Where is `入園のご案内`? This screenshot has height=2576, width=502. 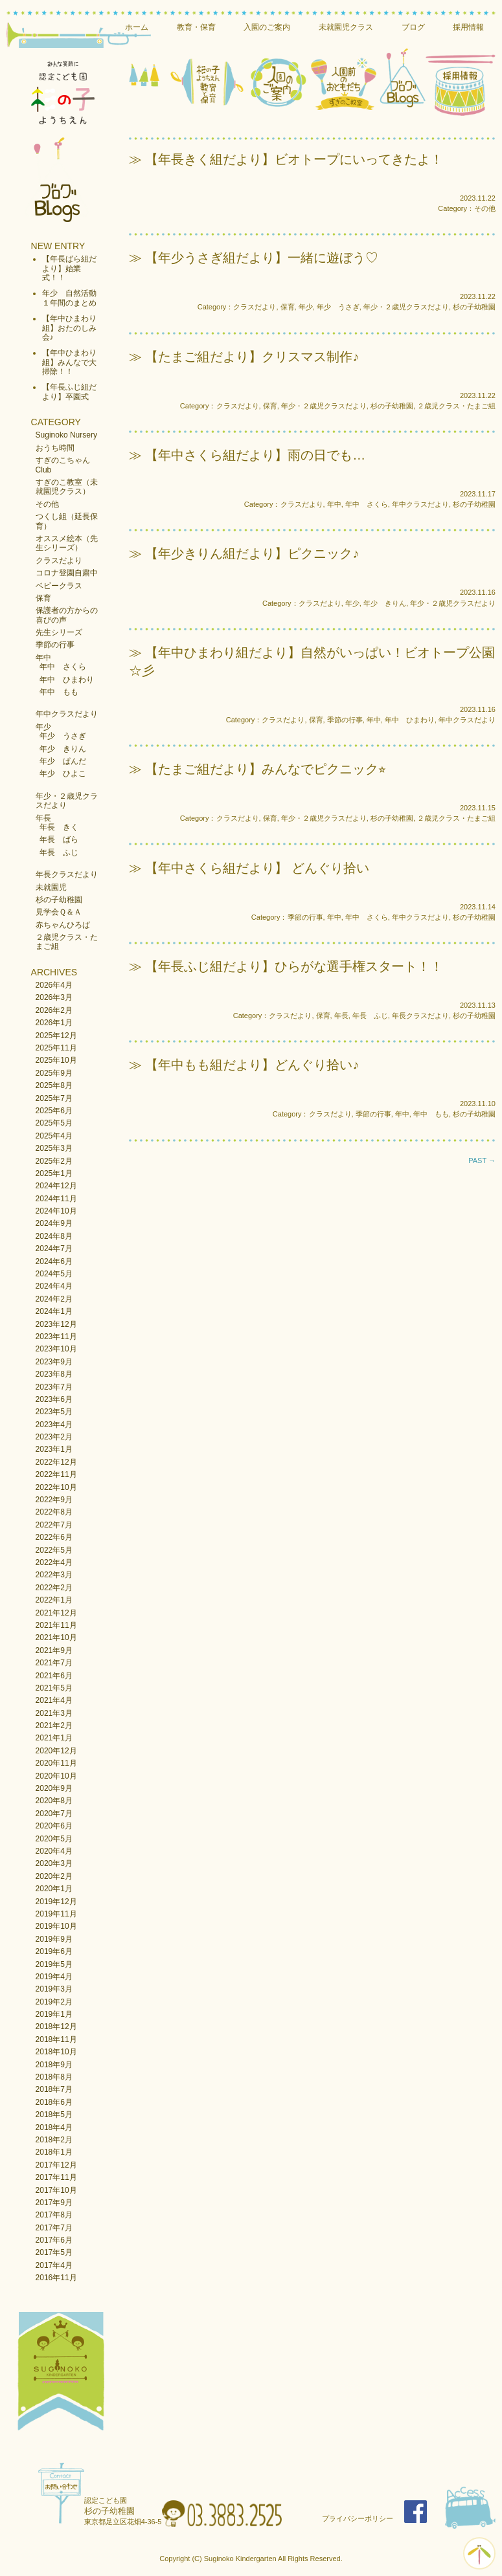 入園のご案内 is located at coordinates (267, 27).